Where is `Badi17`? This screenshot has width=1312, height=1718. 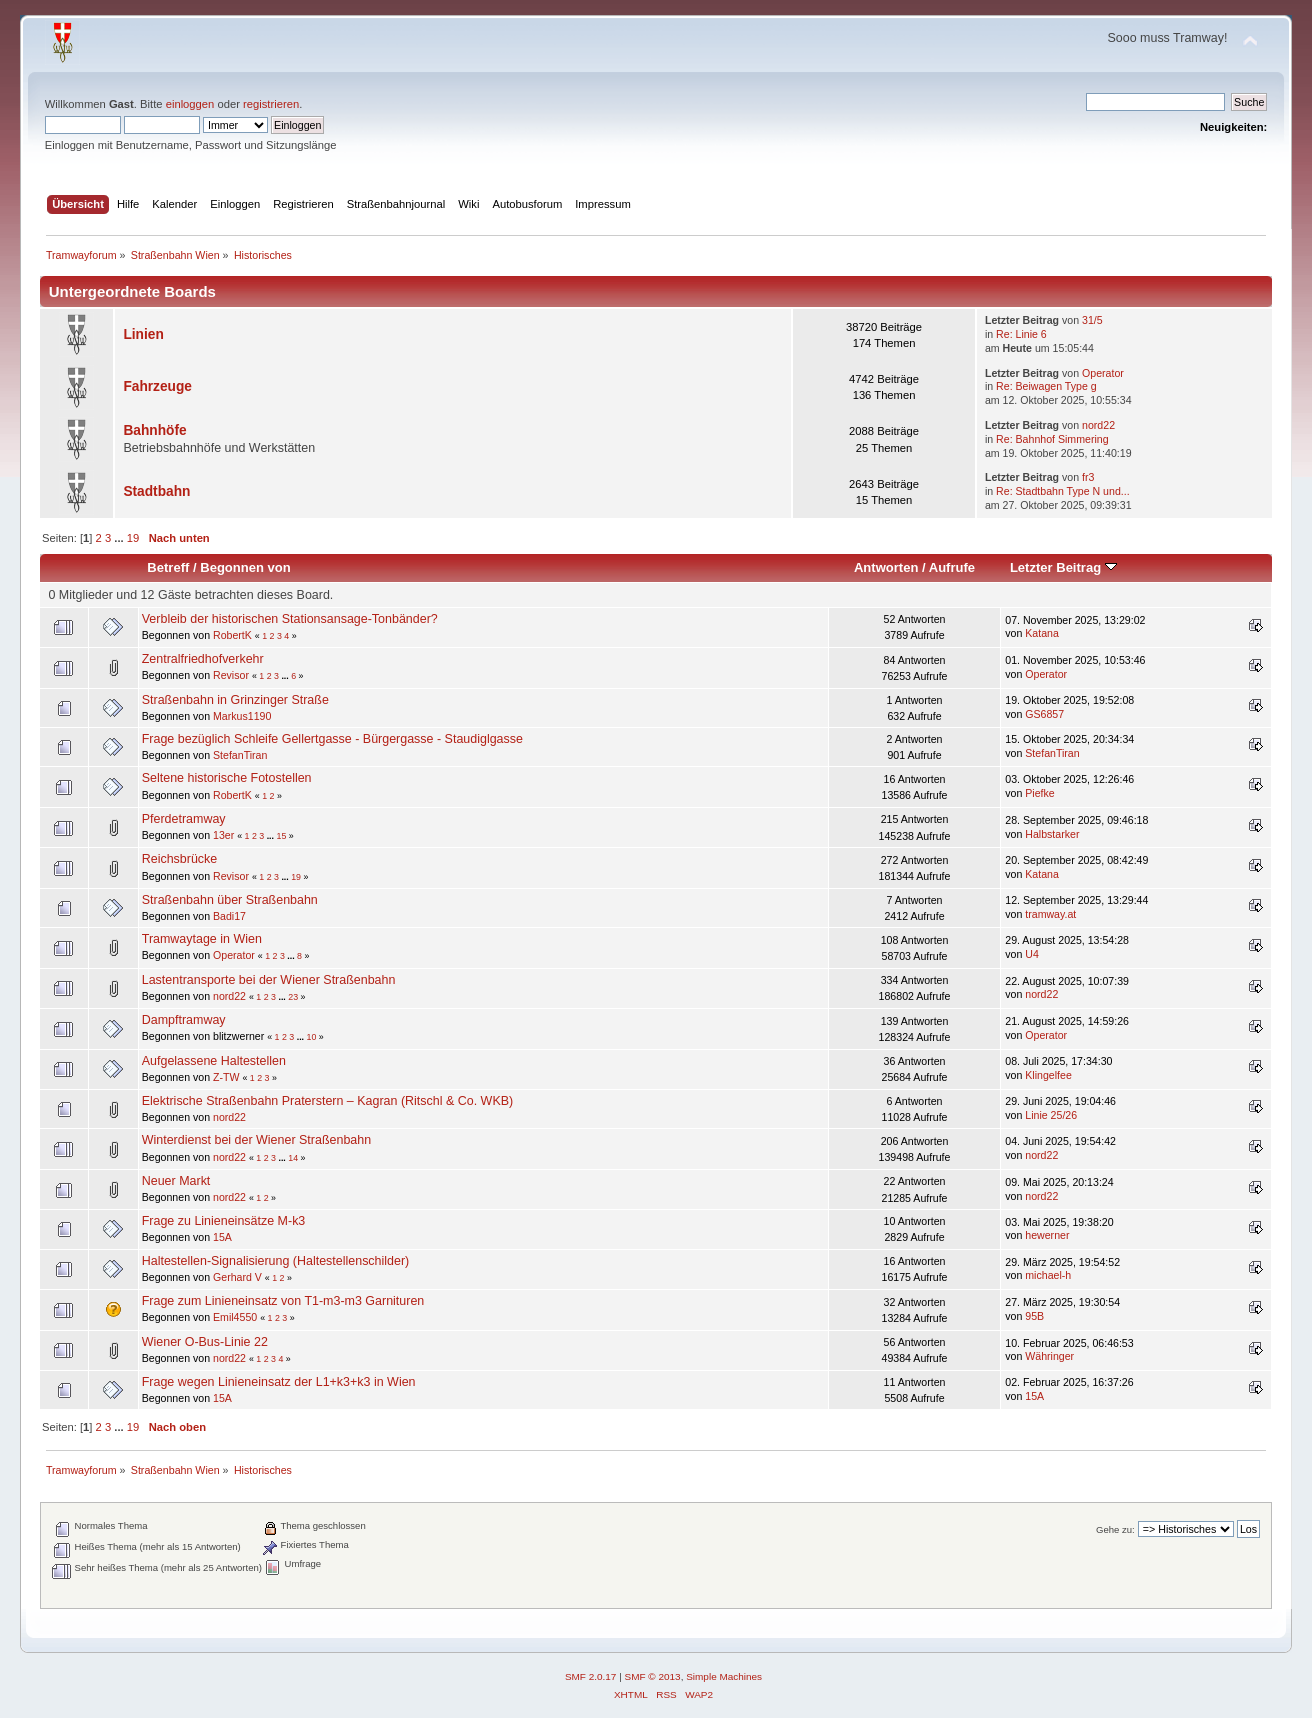 Badi17 is located at coordinates (229, 916).